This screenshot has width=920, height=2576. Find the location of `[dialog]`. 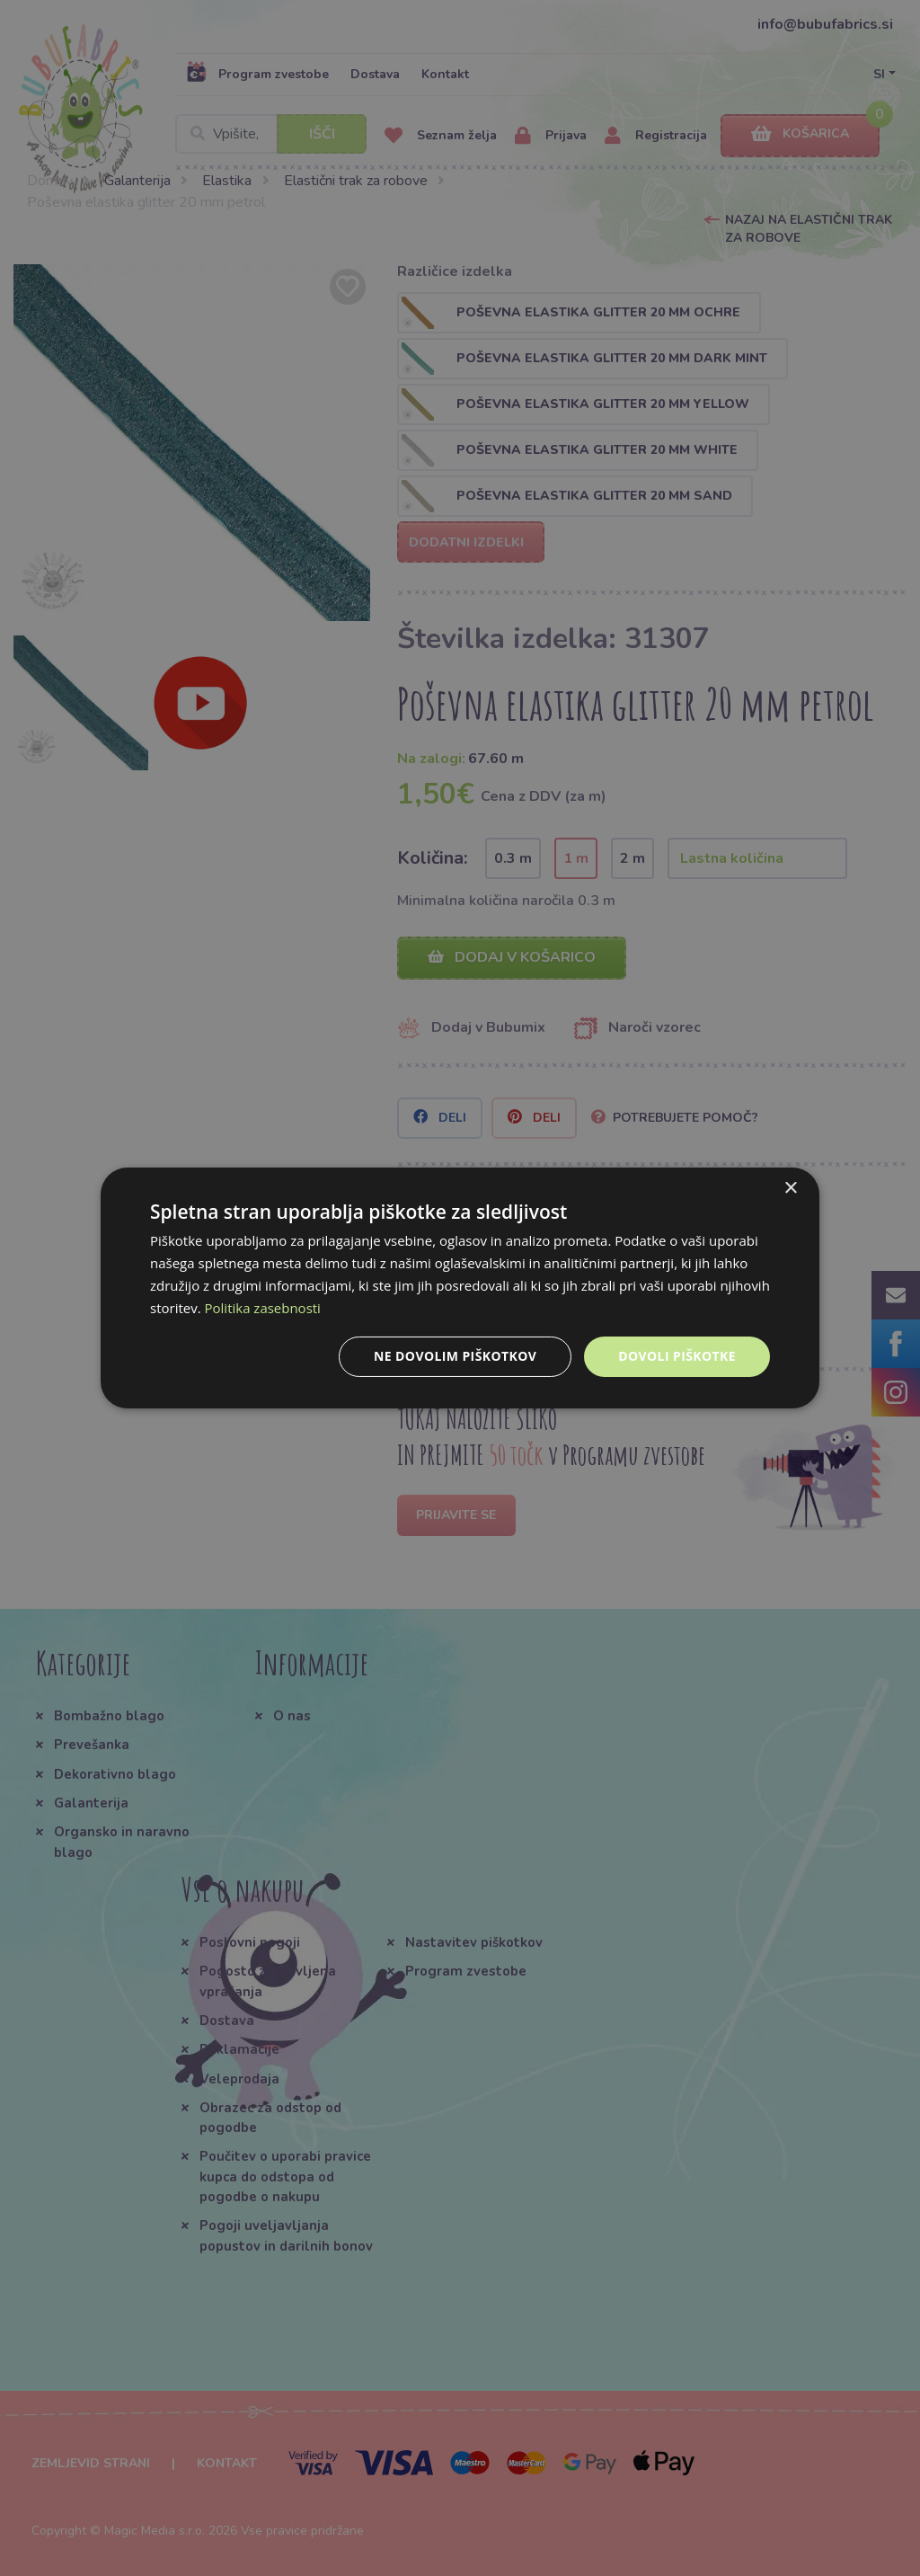

[dialog] is located at coordinates (460, 1288).